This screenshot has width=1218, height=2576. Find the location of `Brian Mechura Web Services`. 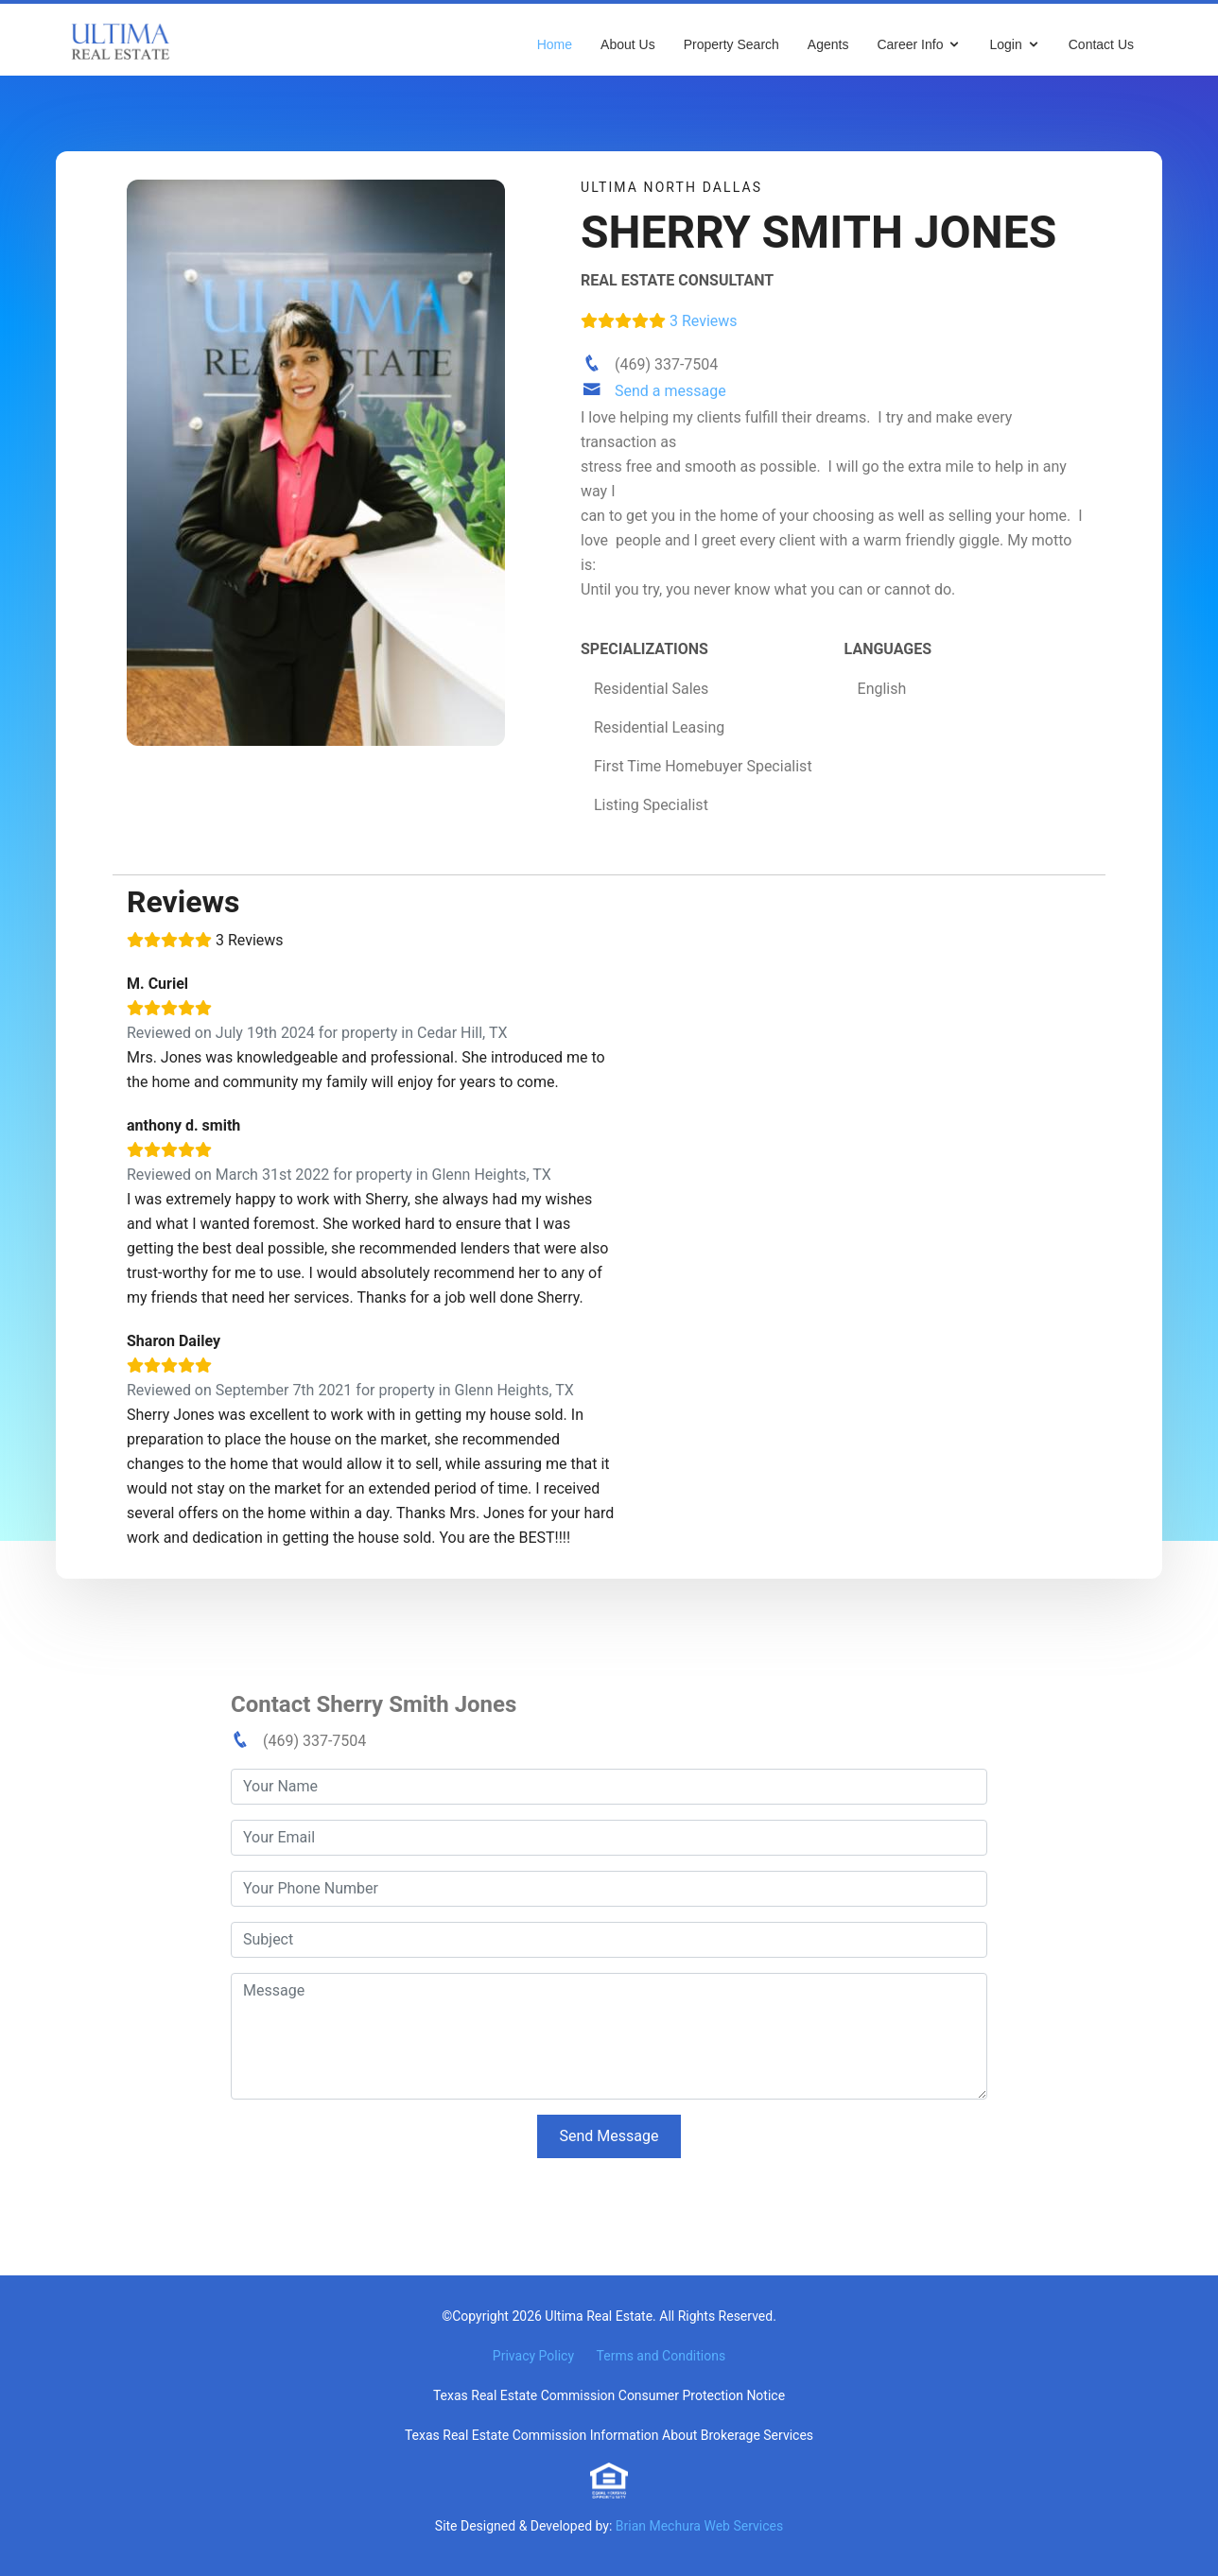

Brian Mechura Web Services is located at coordinates (699, 2525).